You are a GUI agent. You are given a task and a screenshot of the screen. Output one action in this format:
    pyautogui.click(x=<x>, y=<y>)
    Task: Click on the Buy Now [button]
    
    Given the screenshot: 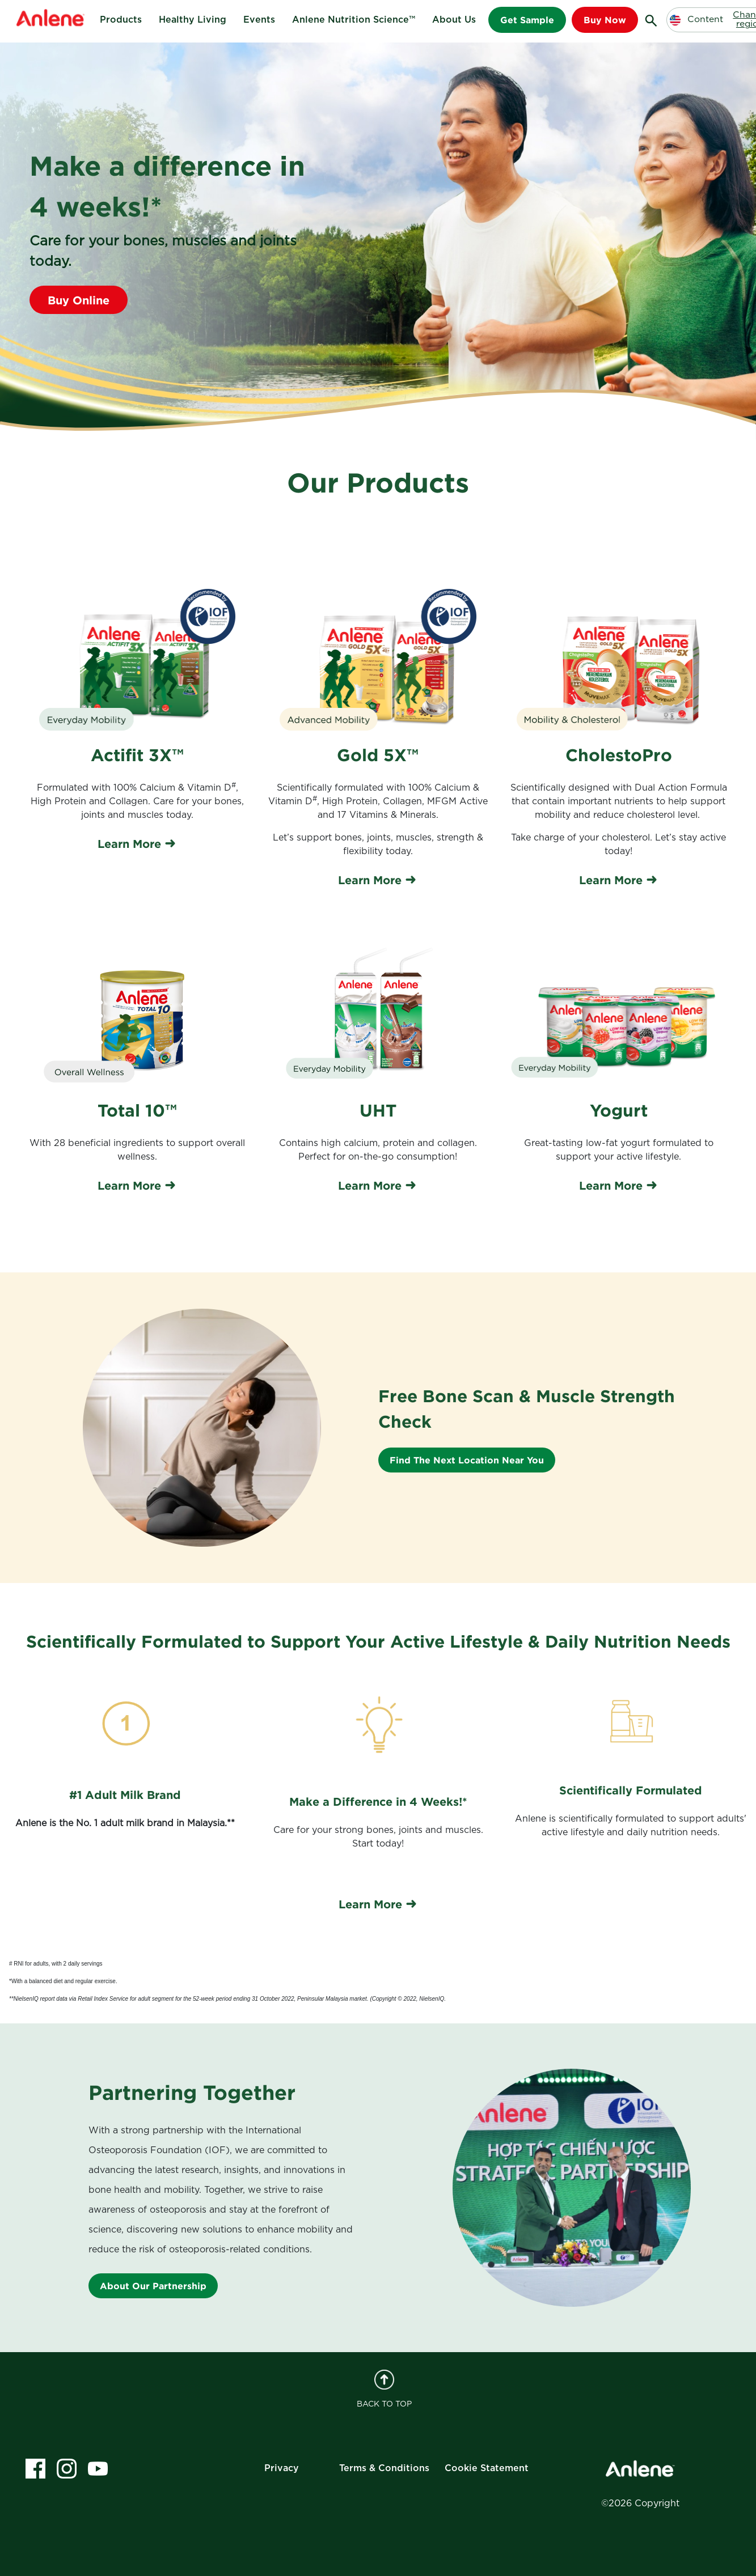 What is the action you would take?
    pyautogui.click(x=605, y=20)
    